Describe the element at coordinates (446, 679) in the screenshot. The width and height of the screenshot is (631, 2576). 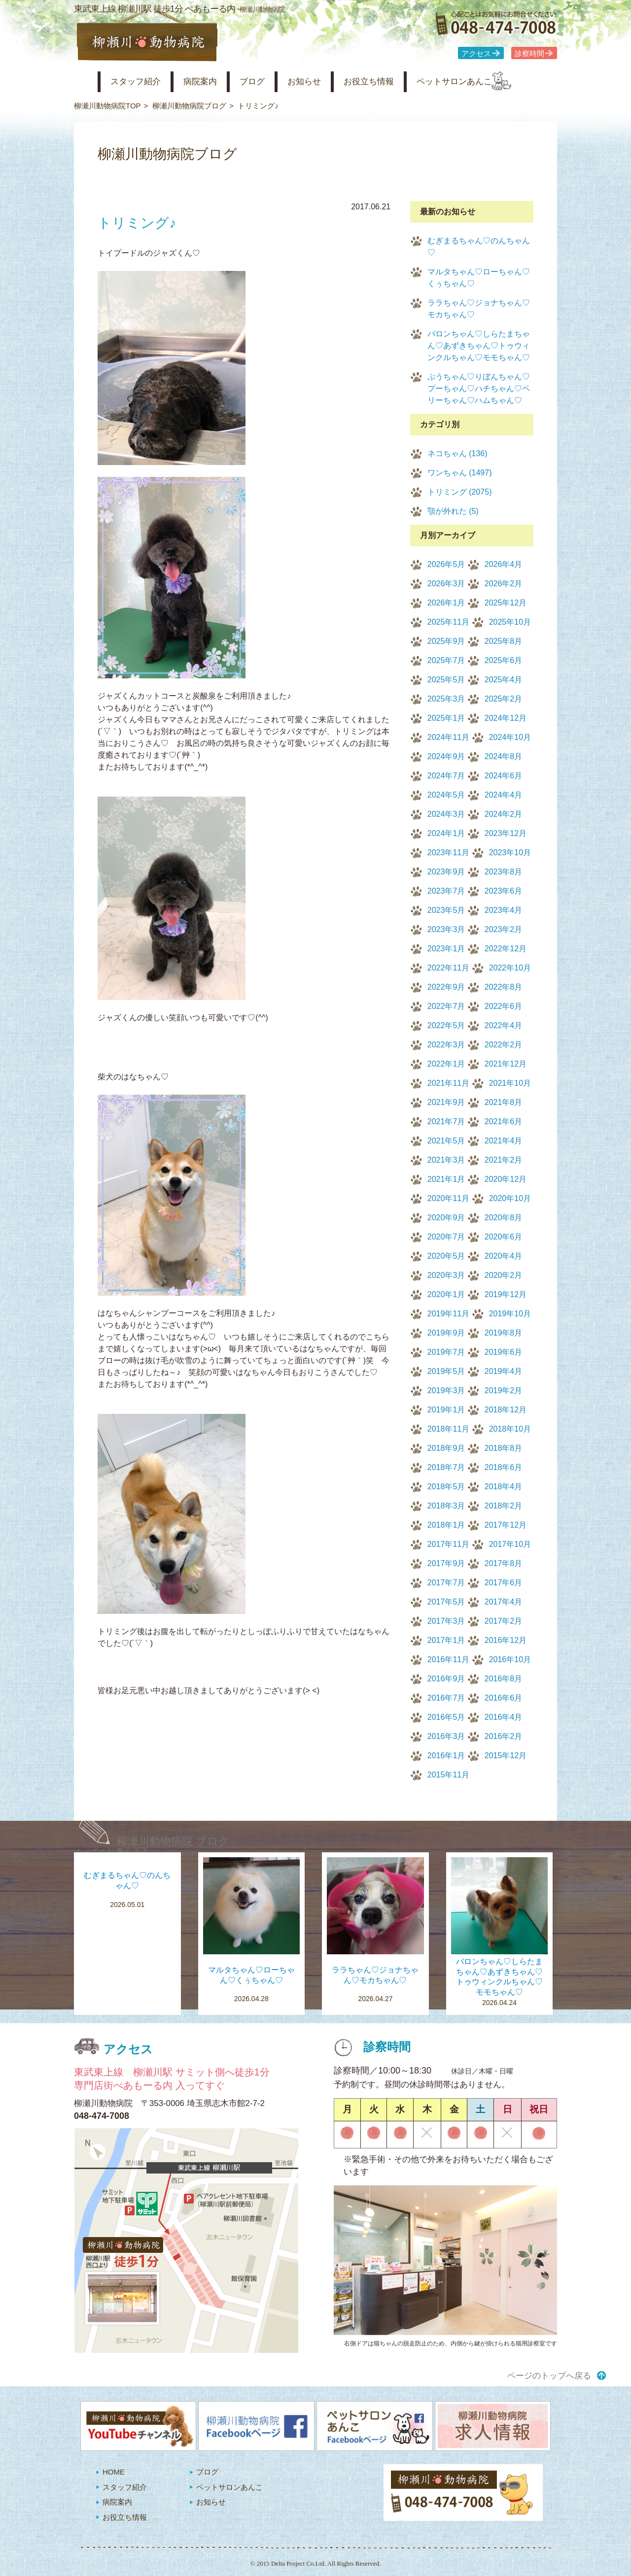
I see `2025年5月` at that location.